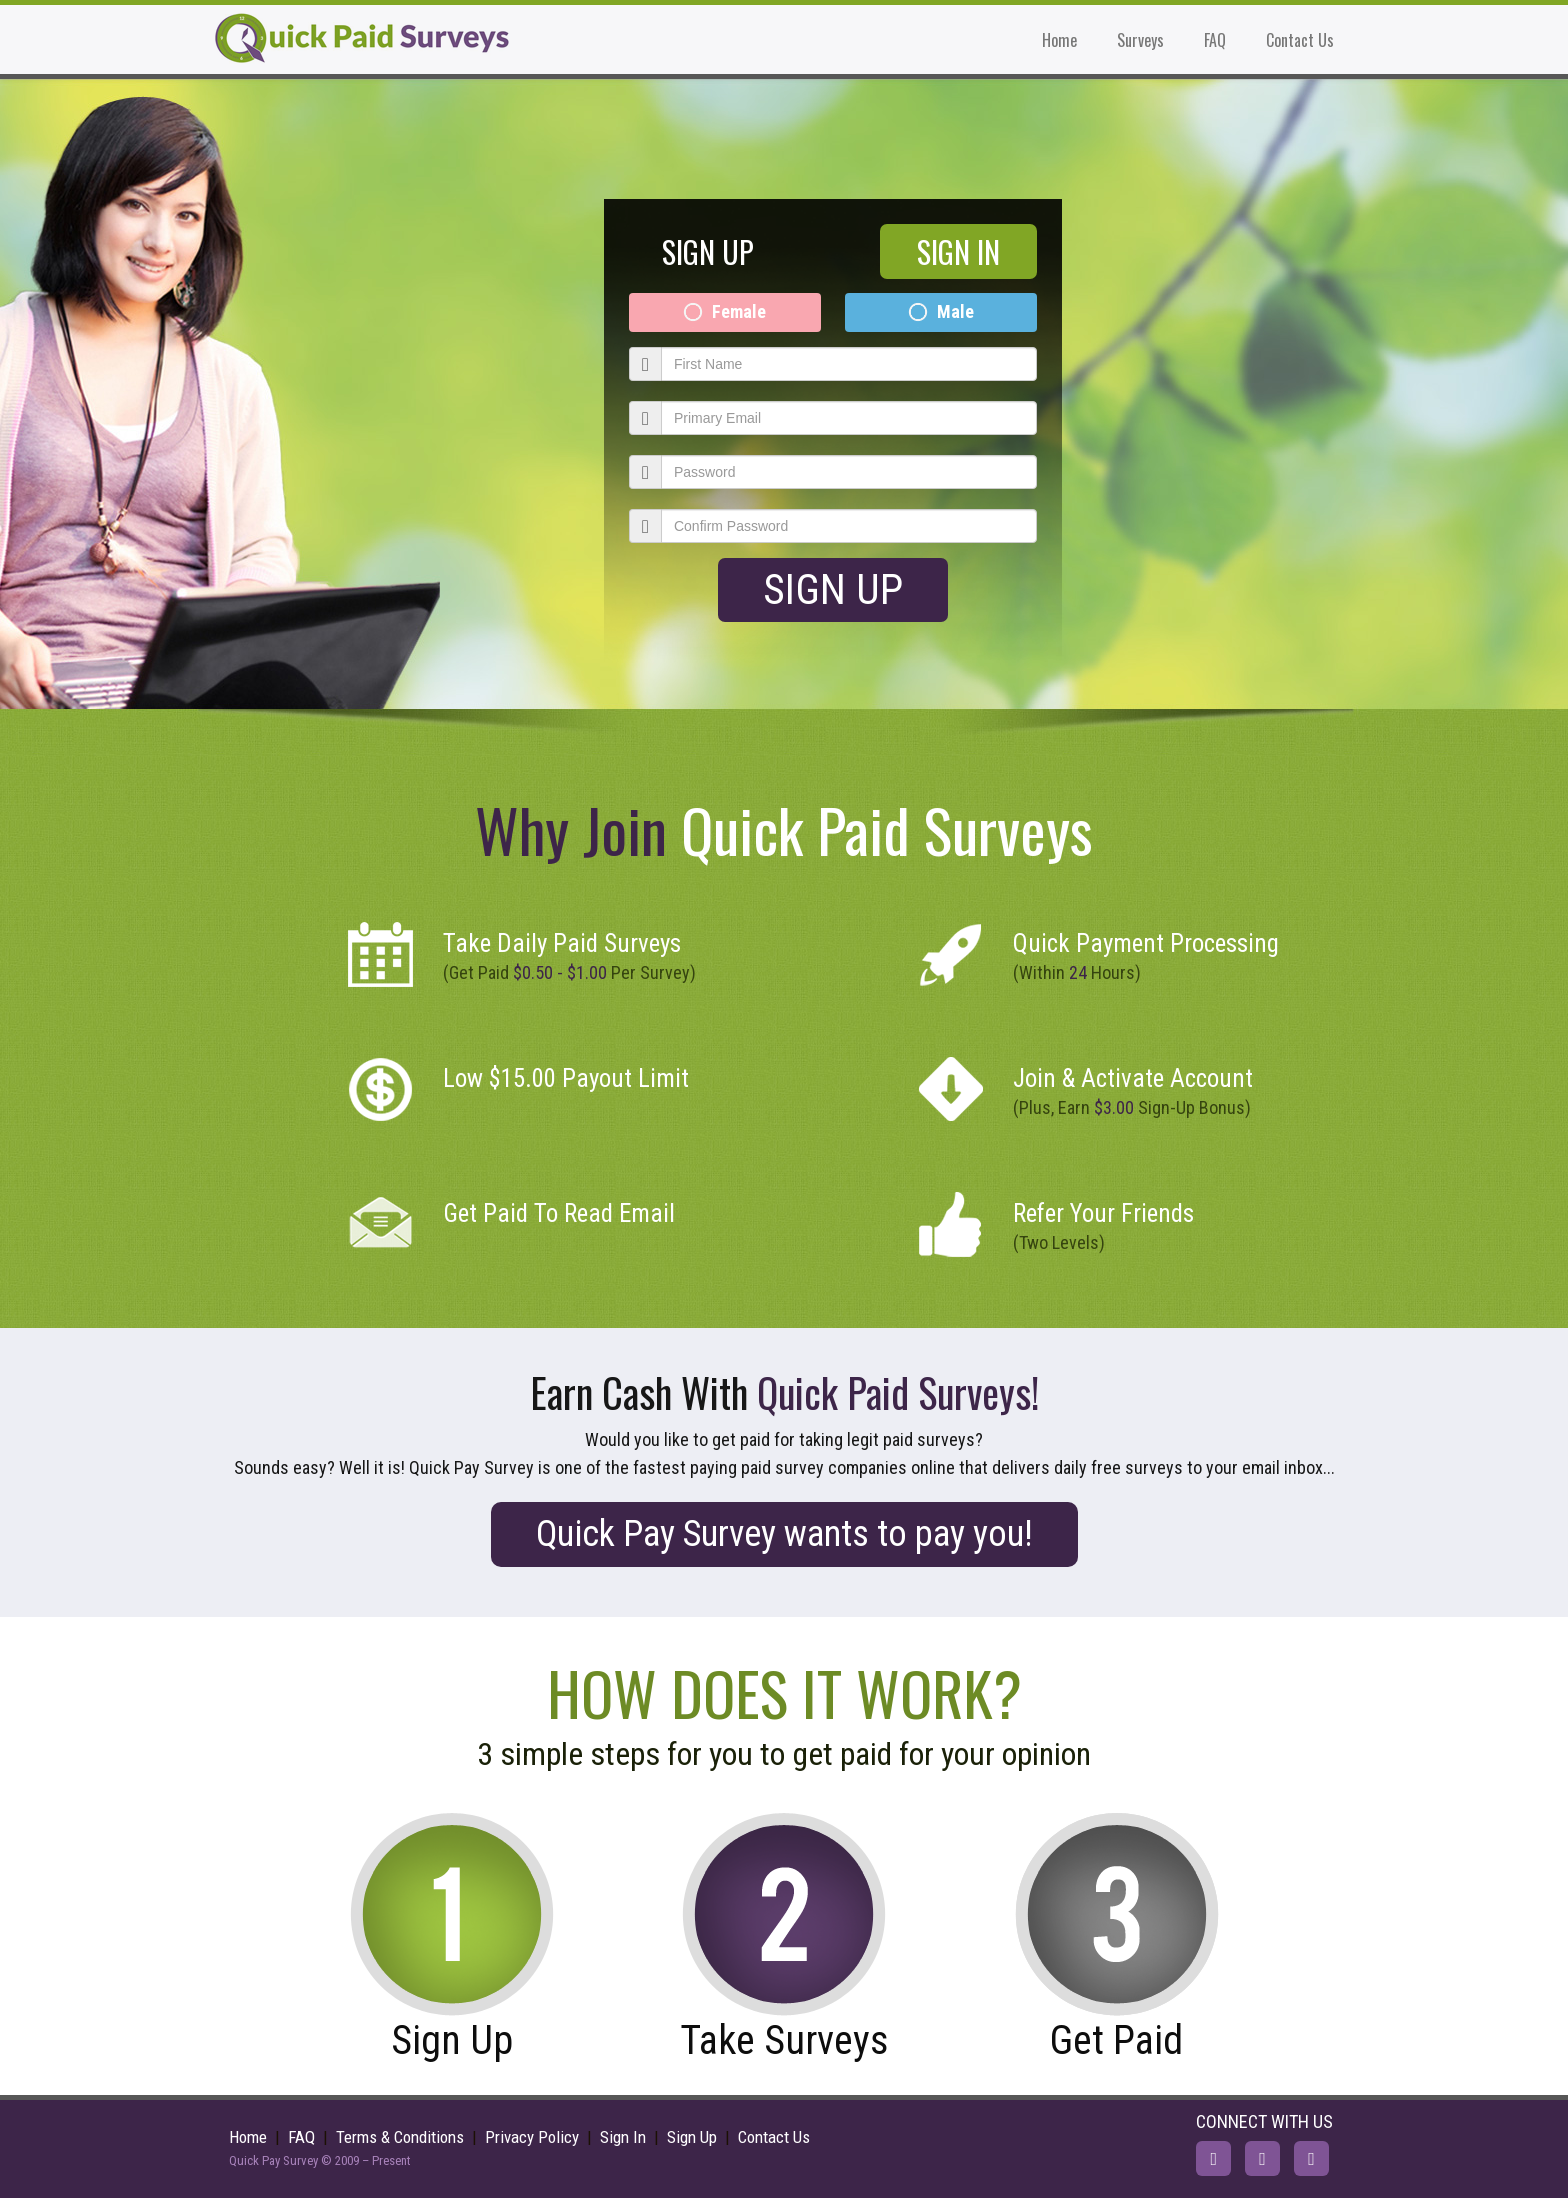 The image size is (1568, 2198). I want to click on Contact Us, so click(1300, 40).